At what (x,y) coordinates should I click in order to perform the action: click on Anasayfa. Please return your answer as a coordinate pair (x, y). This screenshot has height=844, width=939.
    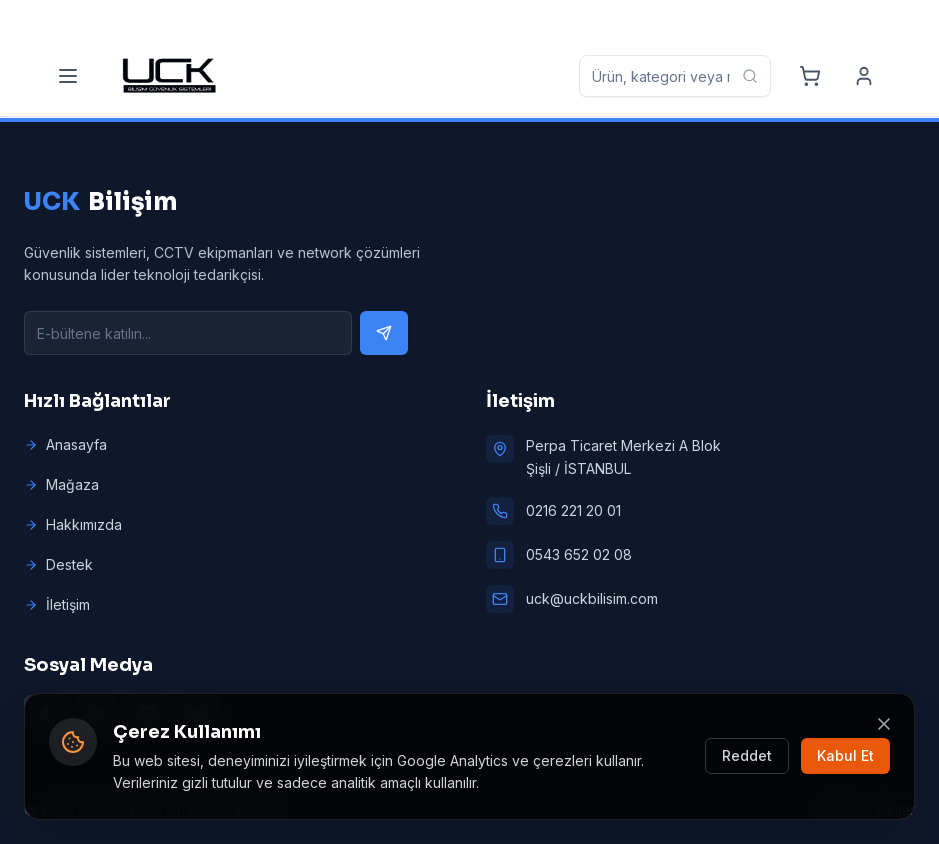
    Looking at the image, I should click on (65, 444).